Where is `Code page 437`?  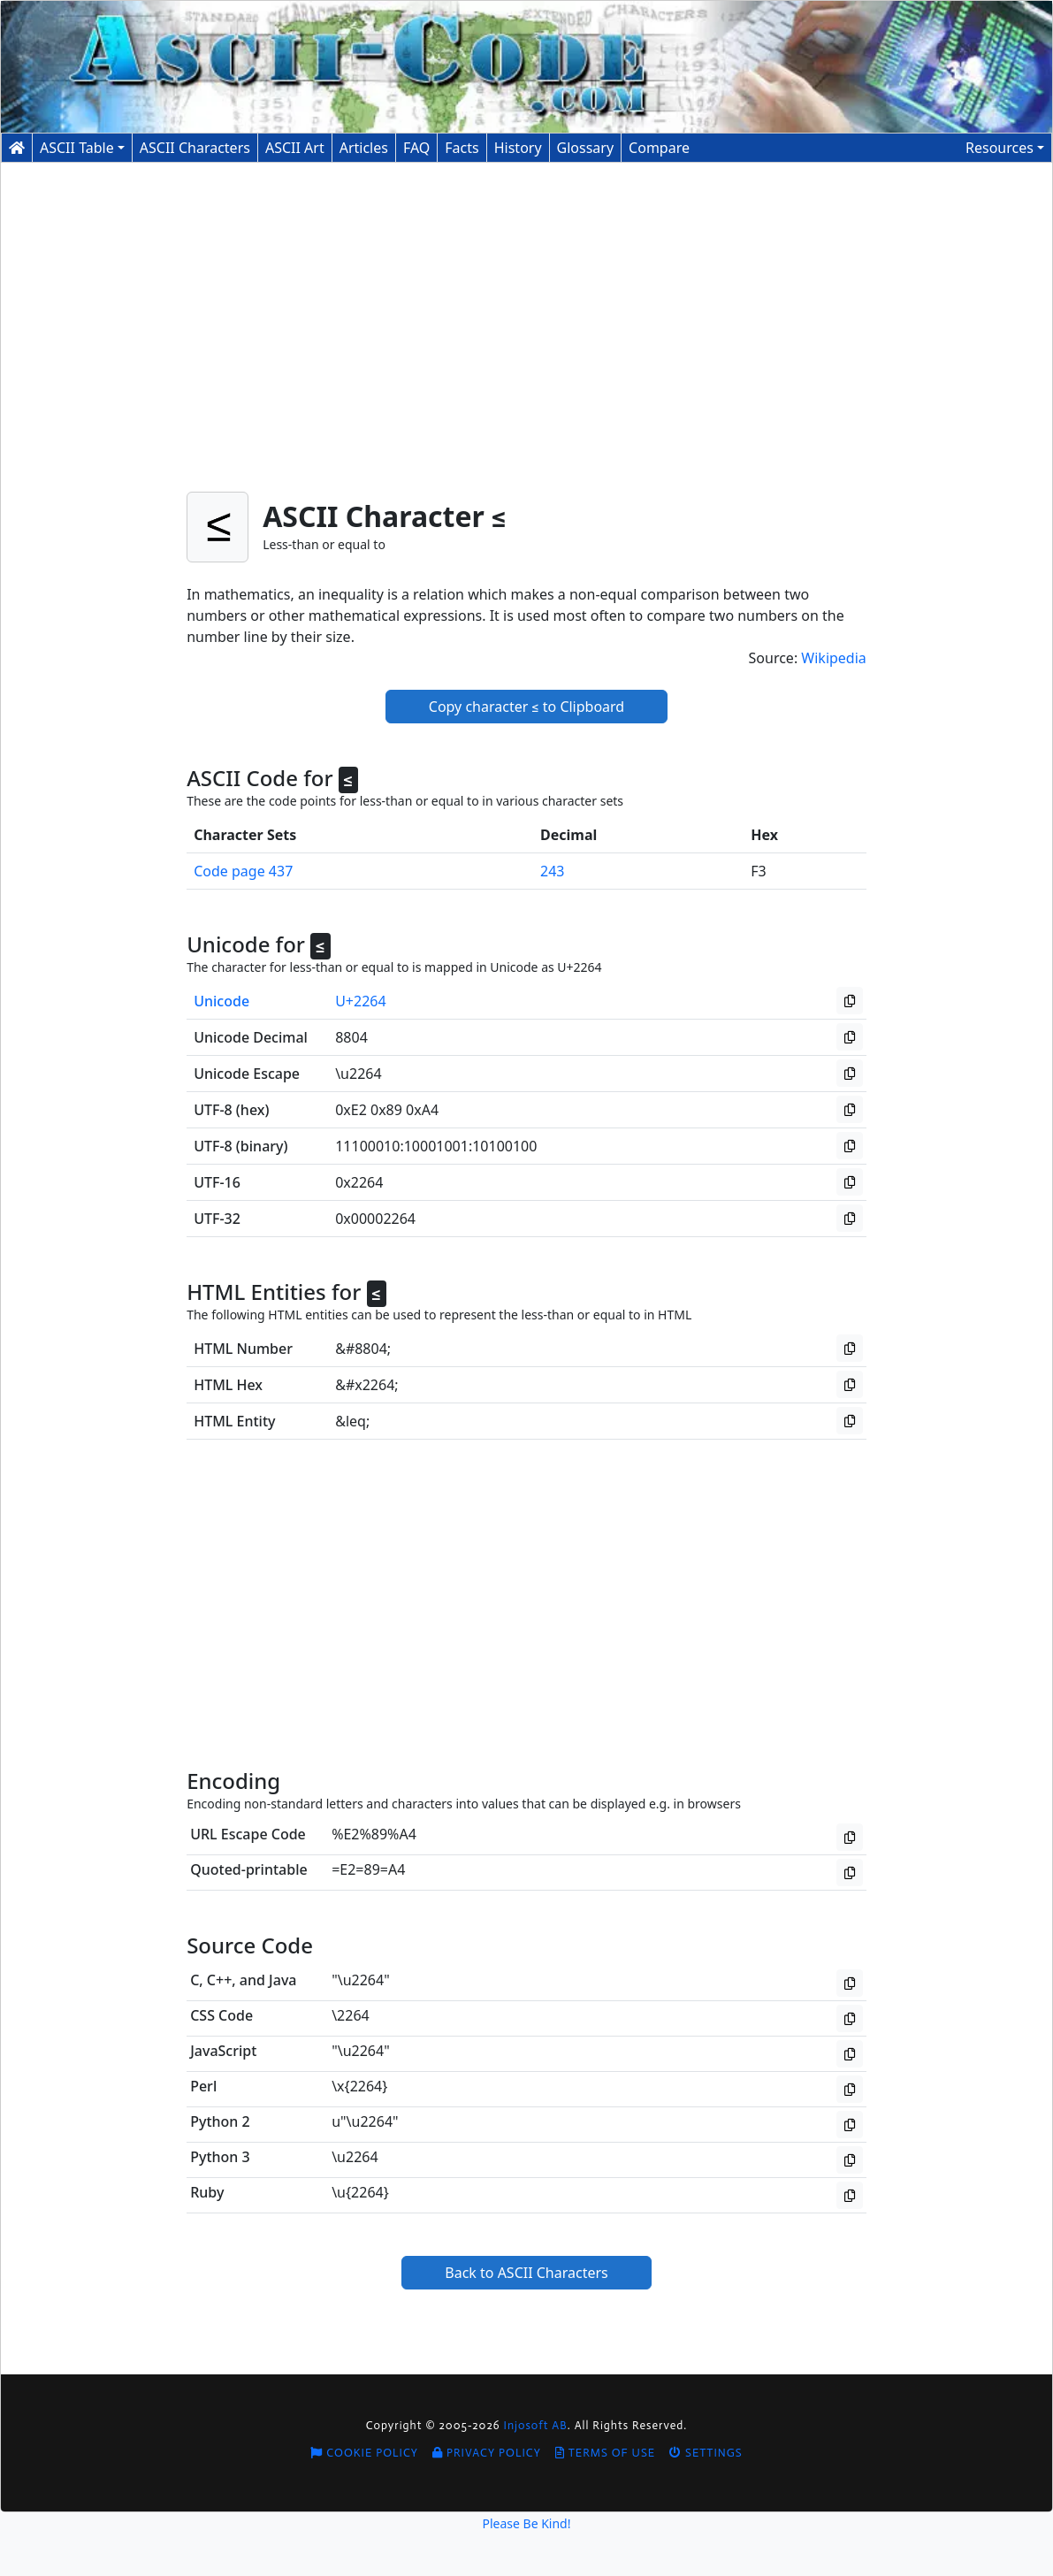 Code page 437 is located at coordinates (243, 871).